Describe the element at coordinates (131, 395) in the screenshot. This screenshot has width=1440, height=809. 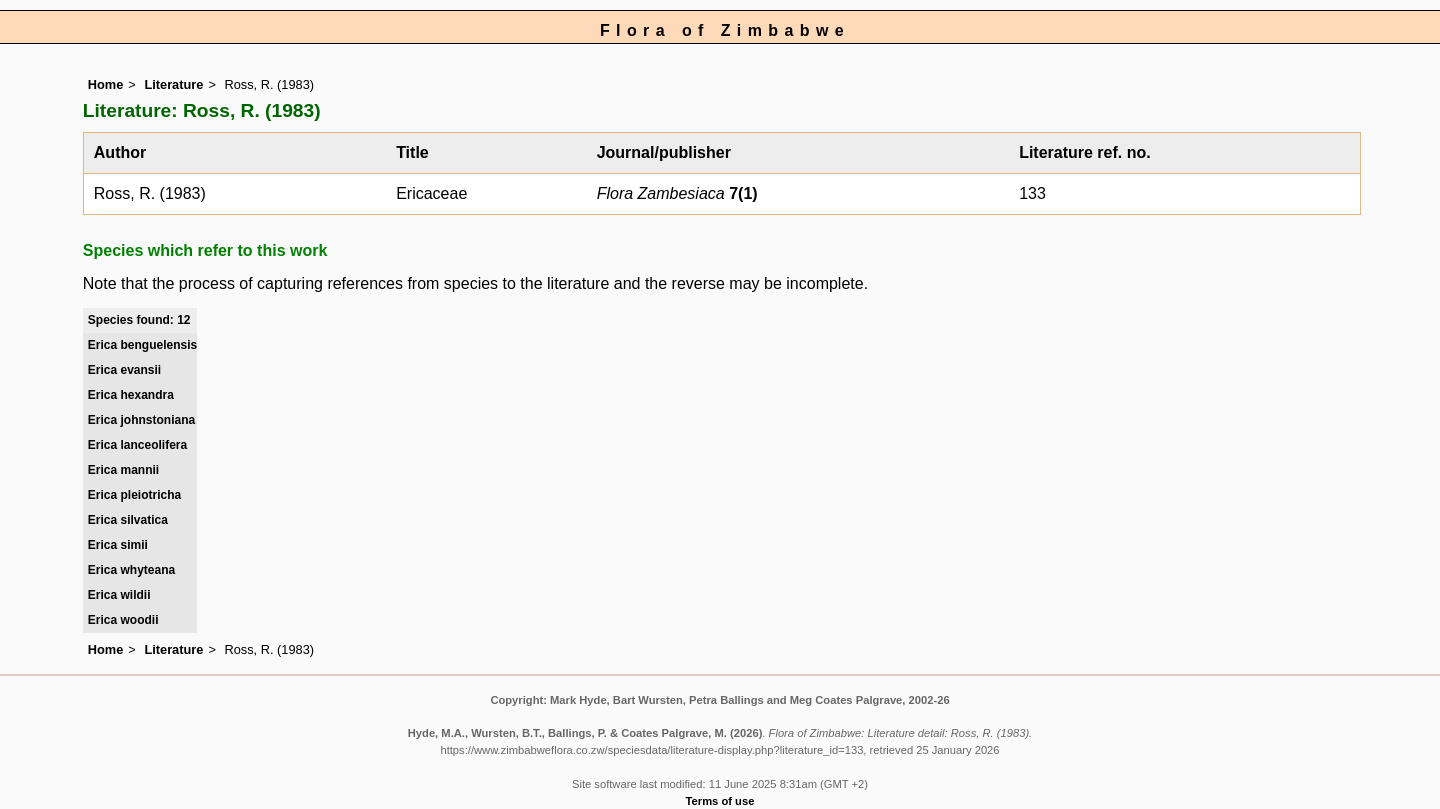
I see `Erica hexandra` at that location.